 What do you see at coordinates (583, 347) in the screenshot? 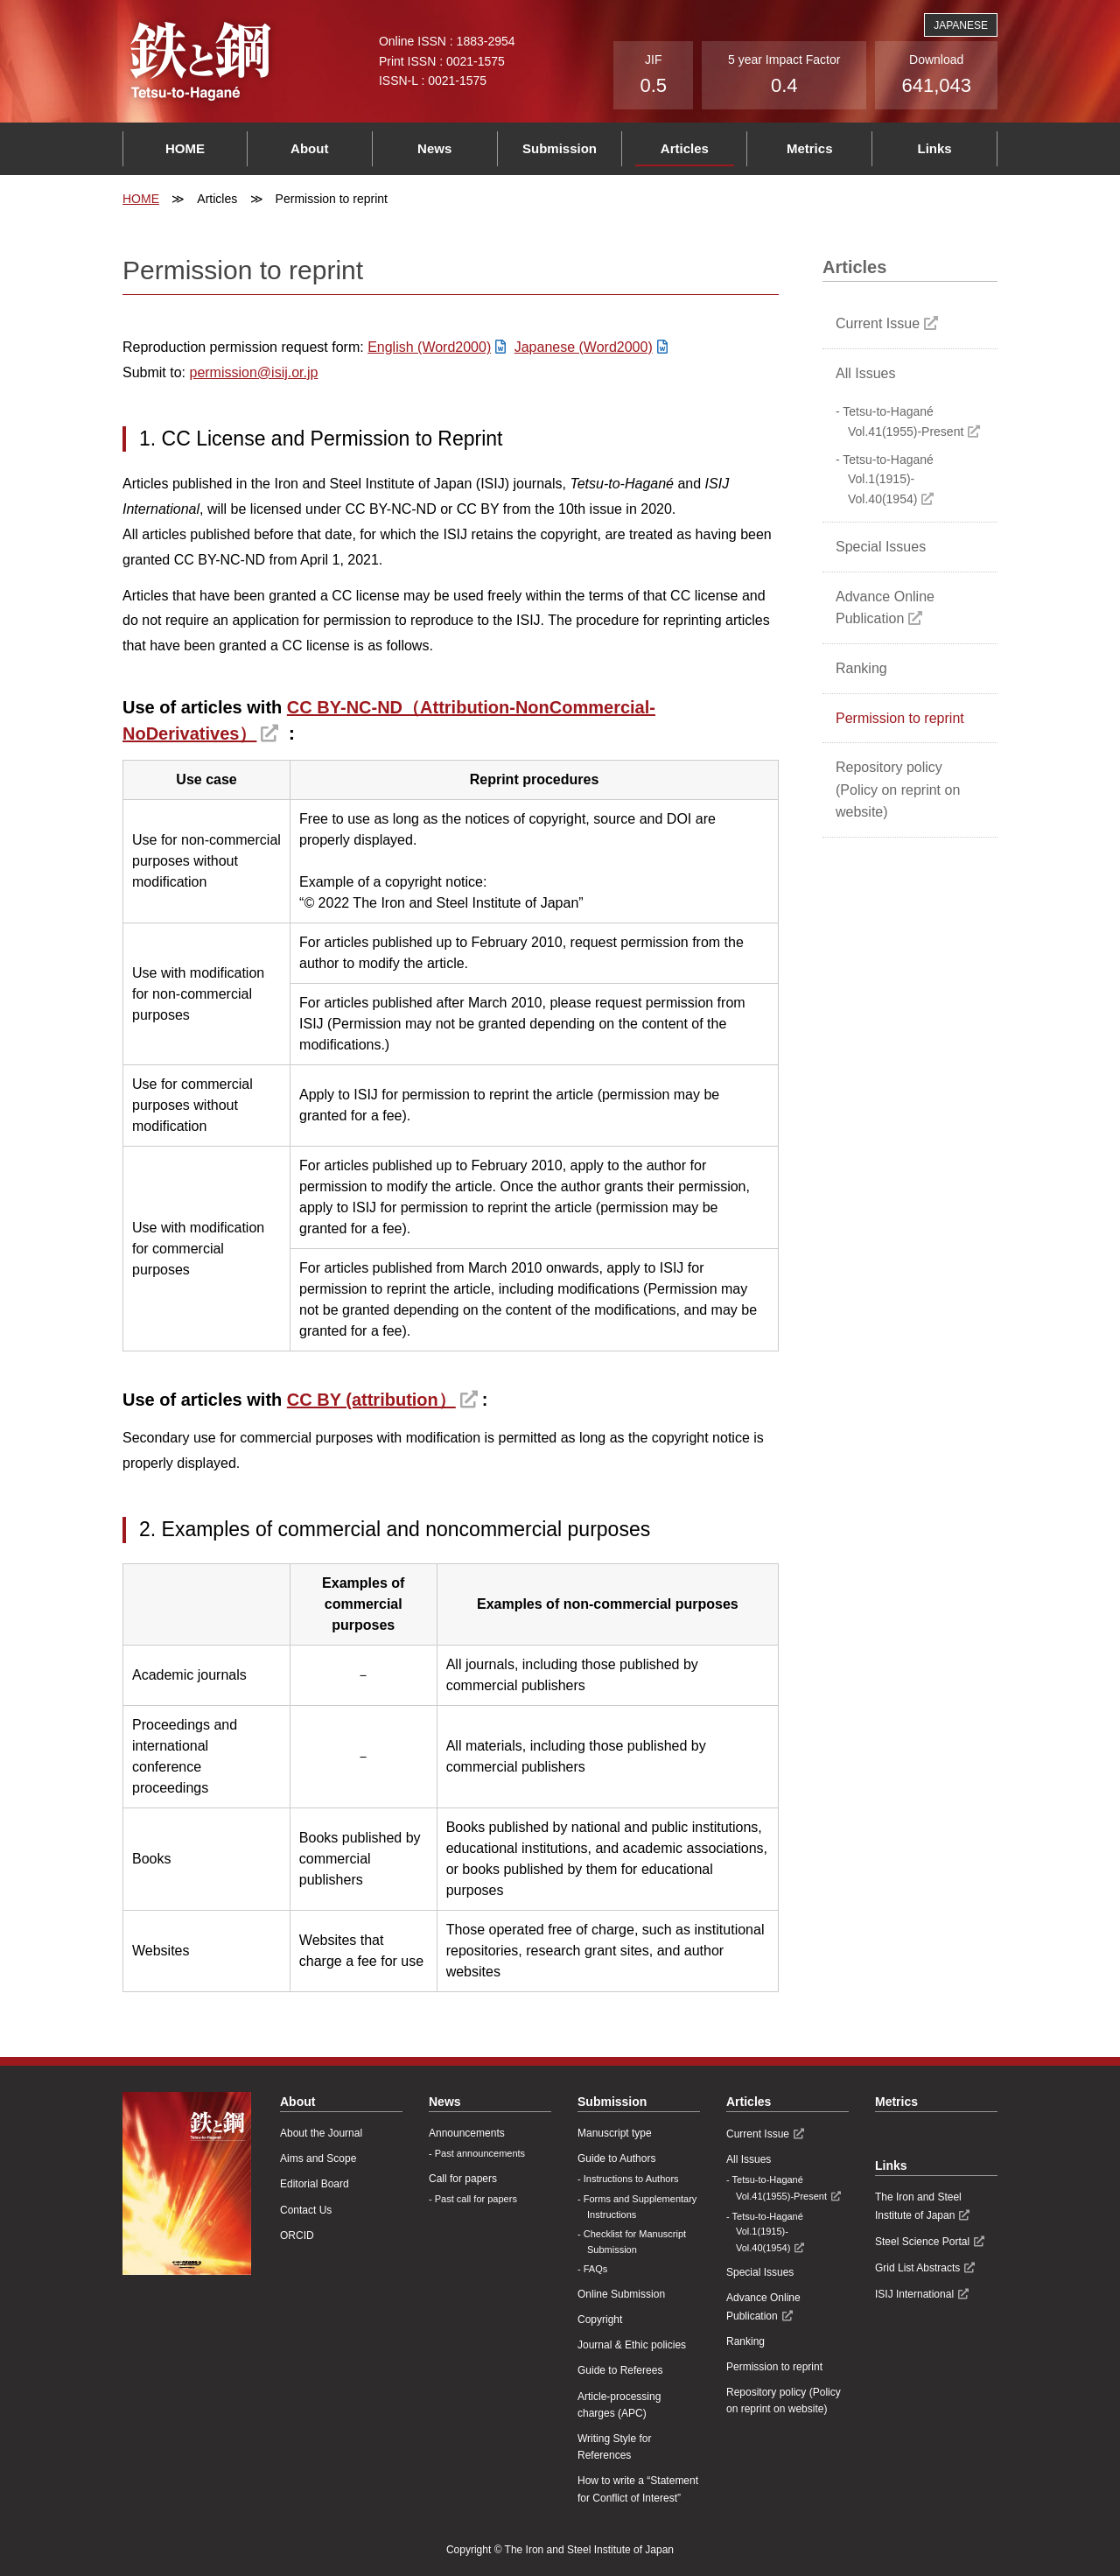
I see `Japanese (Word2000)` at bounding box center [583, 347].